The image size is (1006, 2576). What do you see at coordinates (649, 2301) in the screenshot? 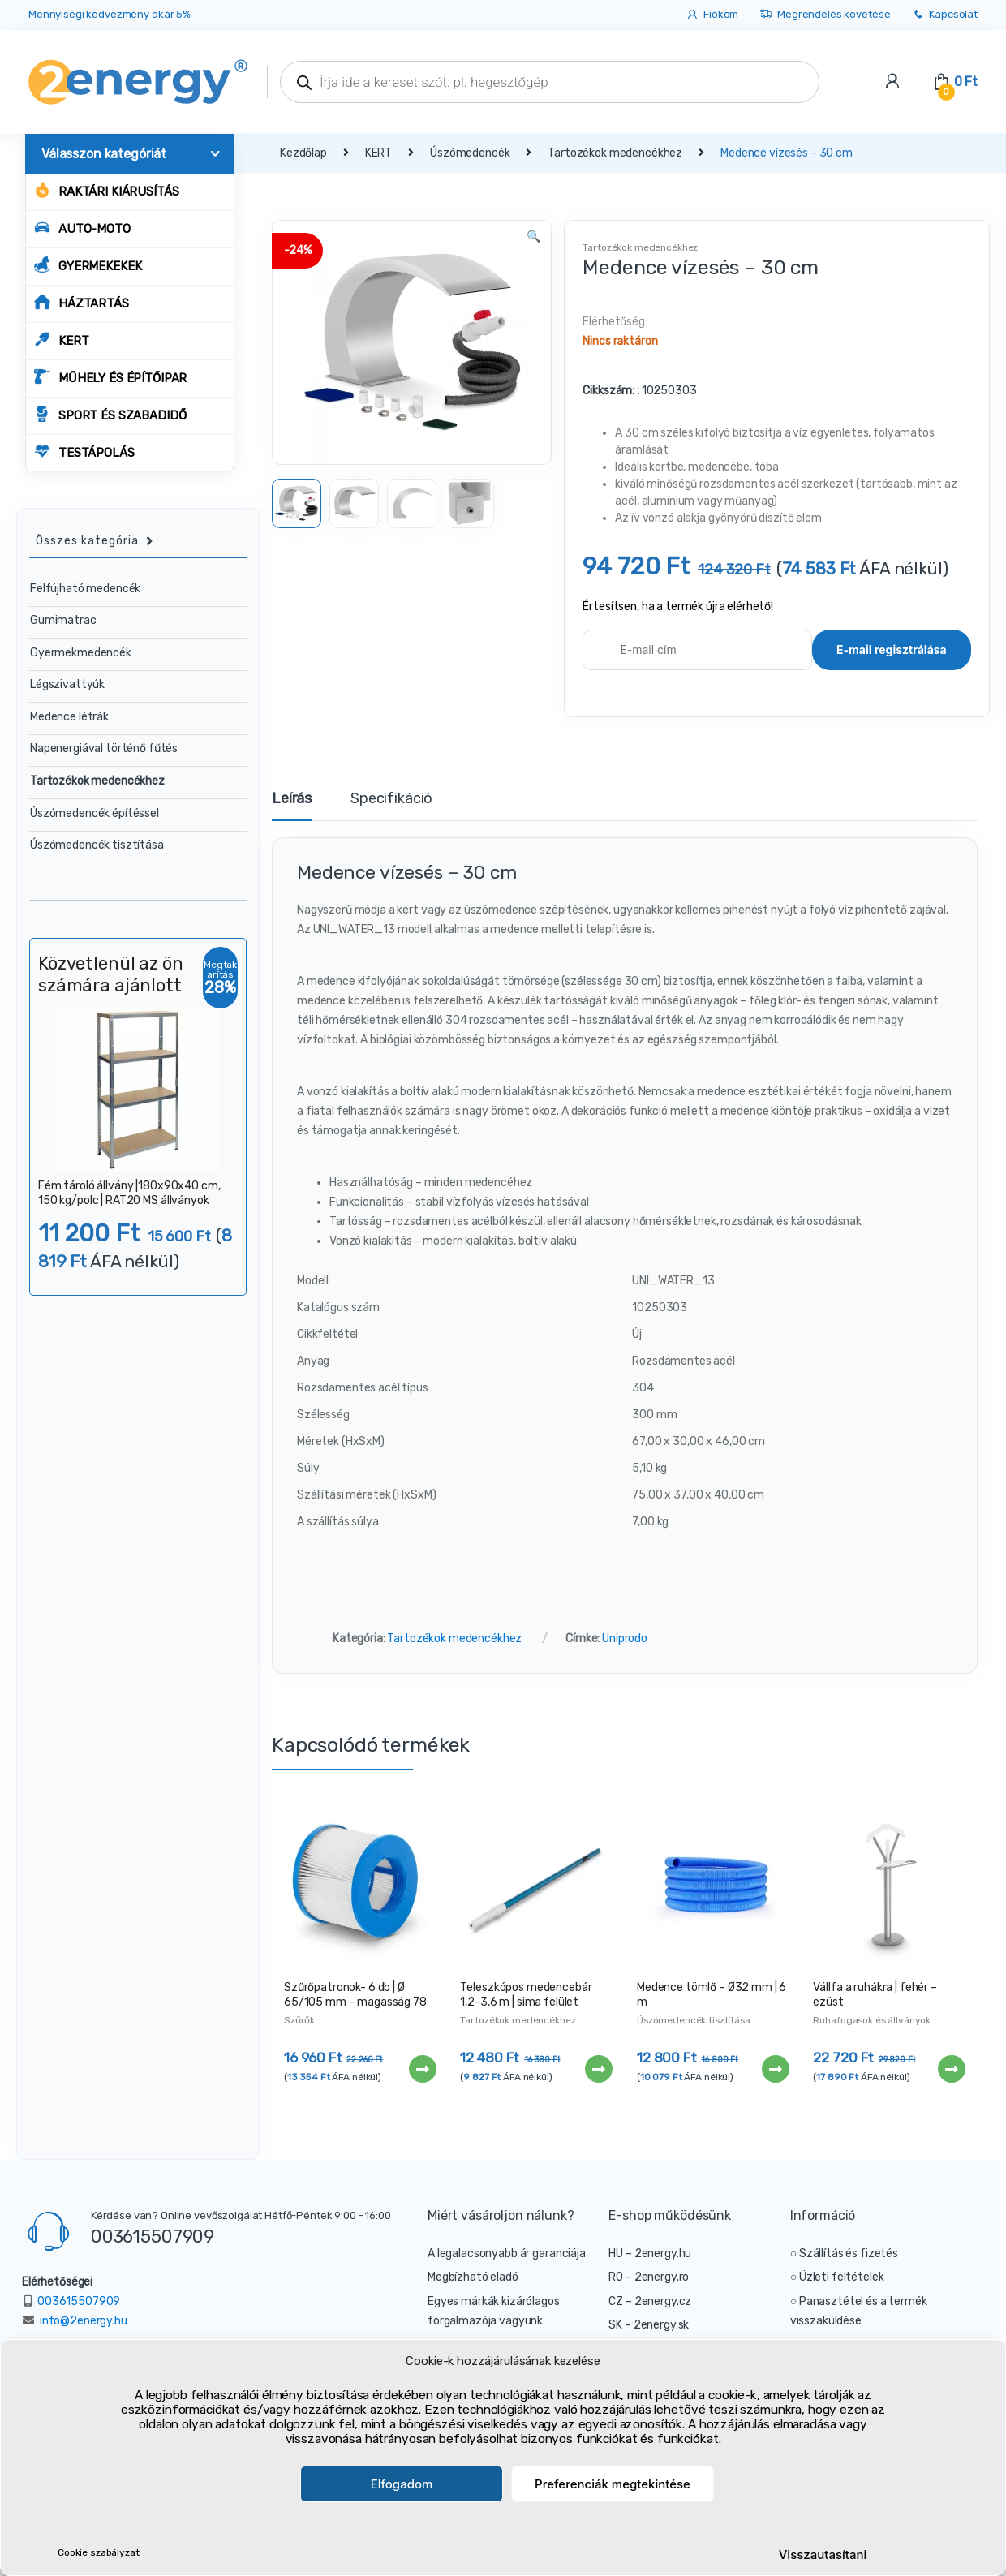
I see `CZ – 2energy.cz` at bounding box center [649, 2301].